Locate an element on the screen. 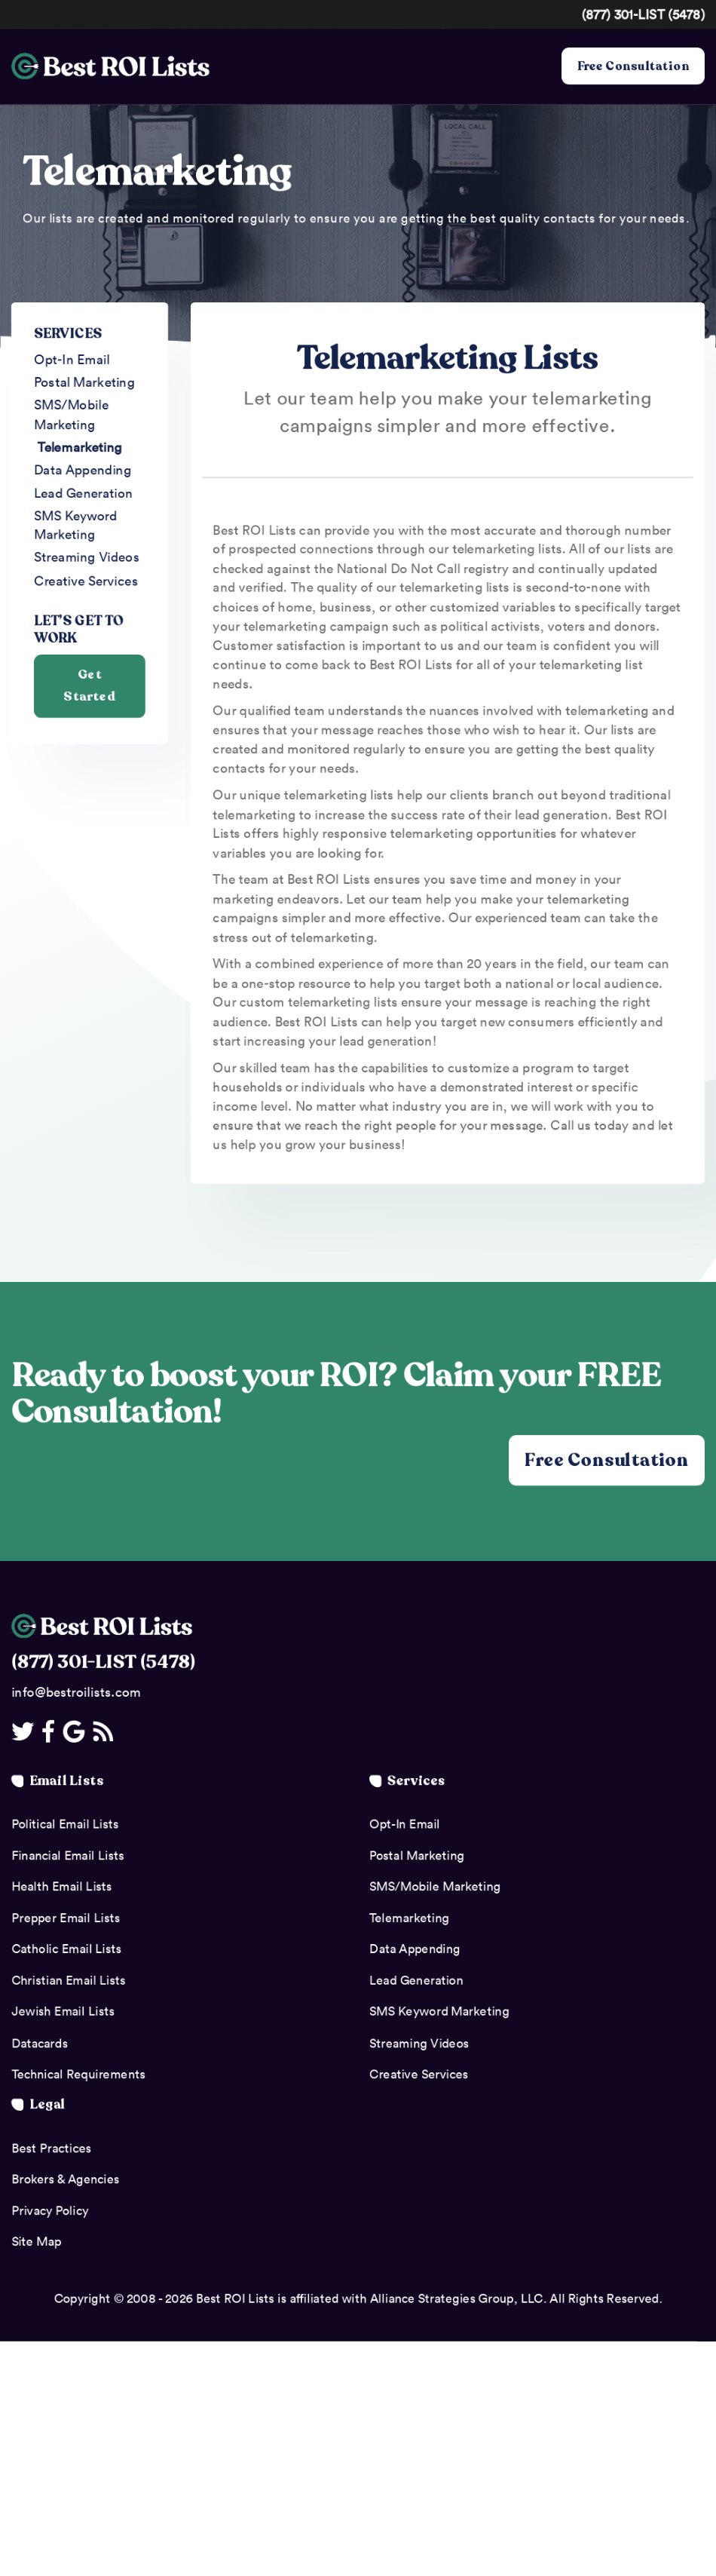  (877) 301-LIST (5478) is located at coordinates (643, 13).